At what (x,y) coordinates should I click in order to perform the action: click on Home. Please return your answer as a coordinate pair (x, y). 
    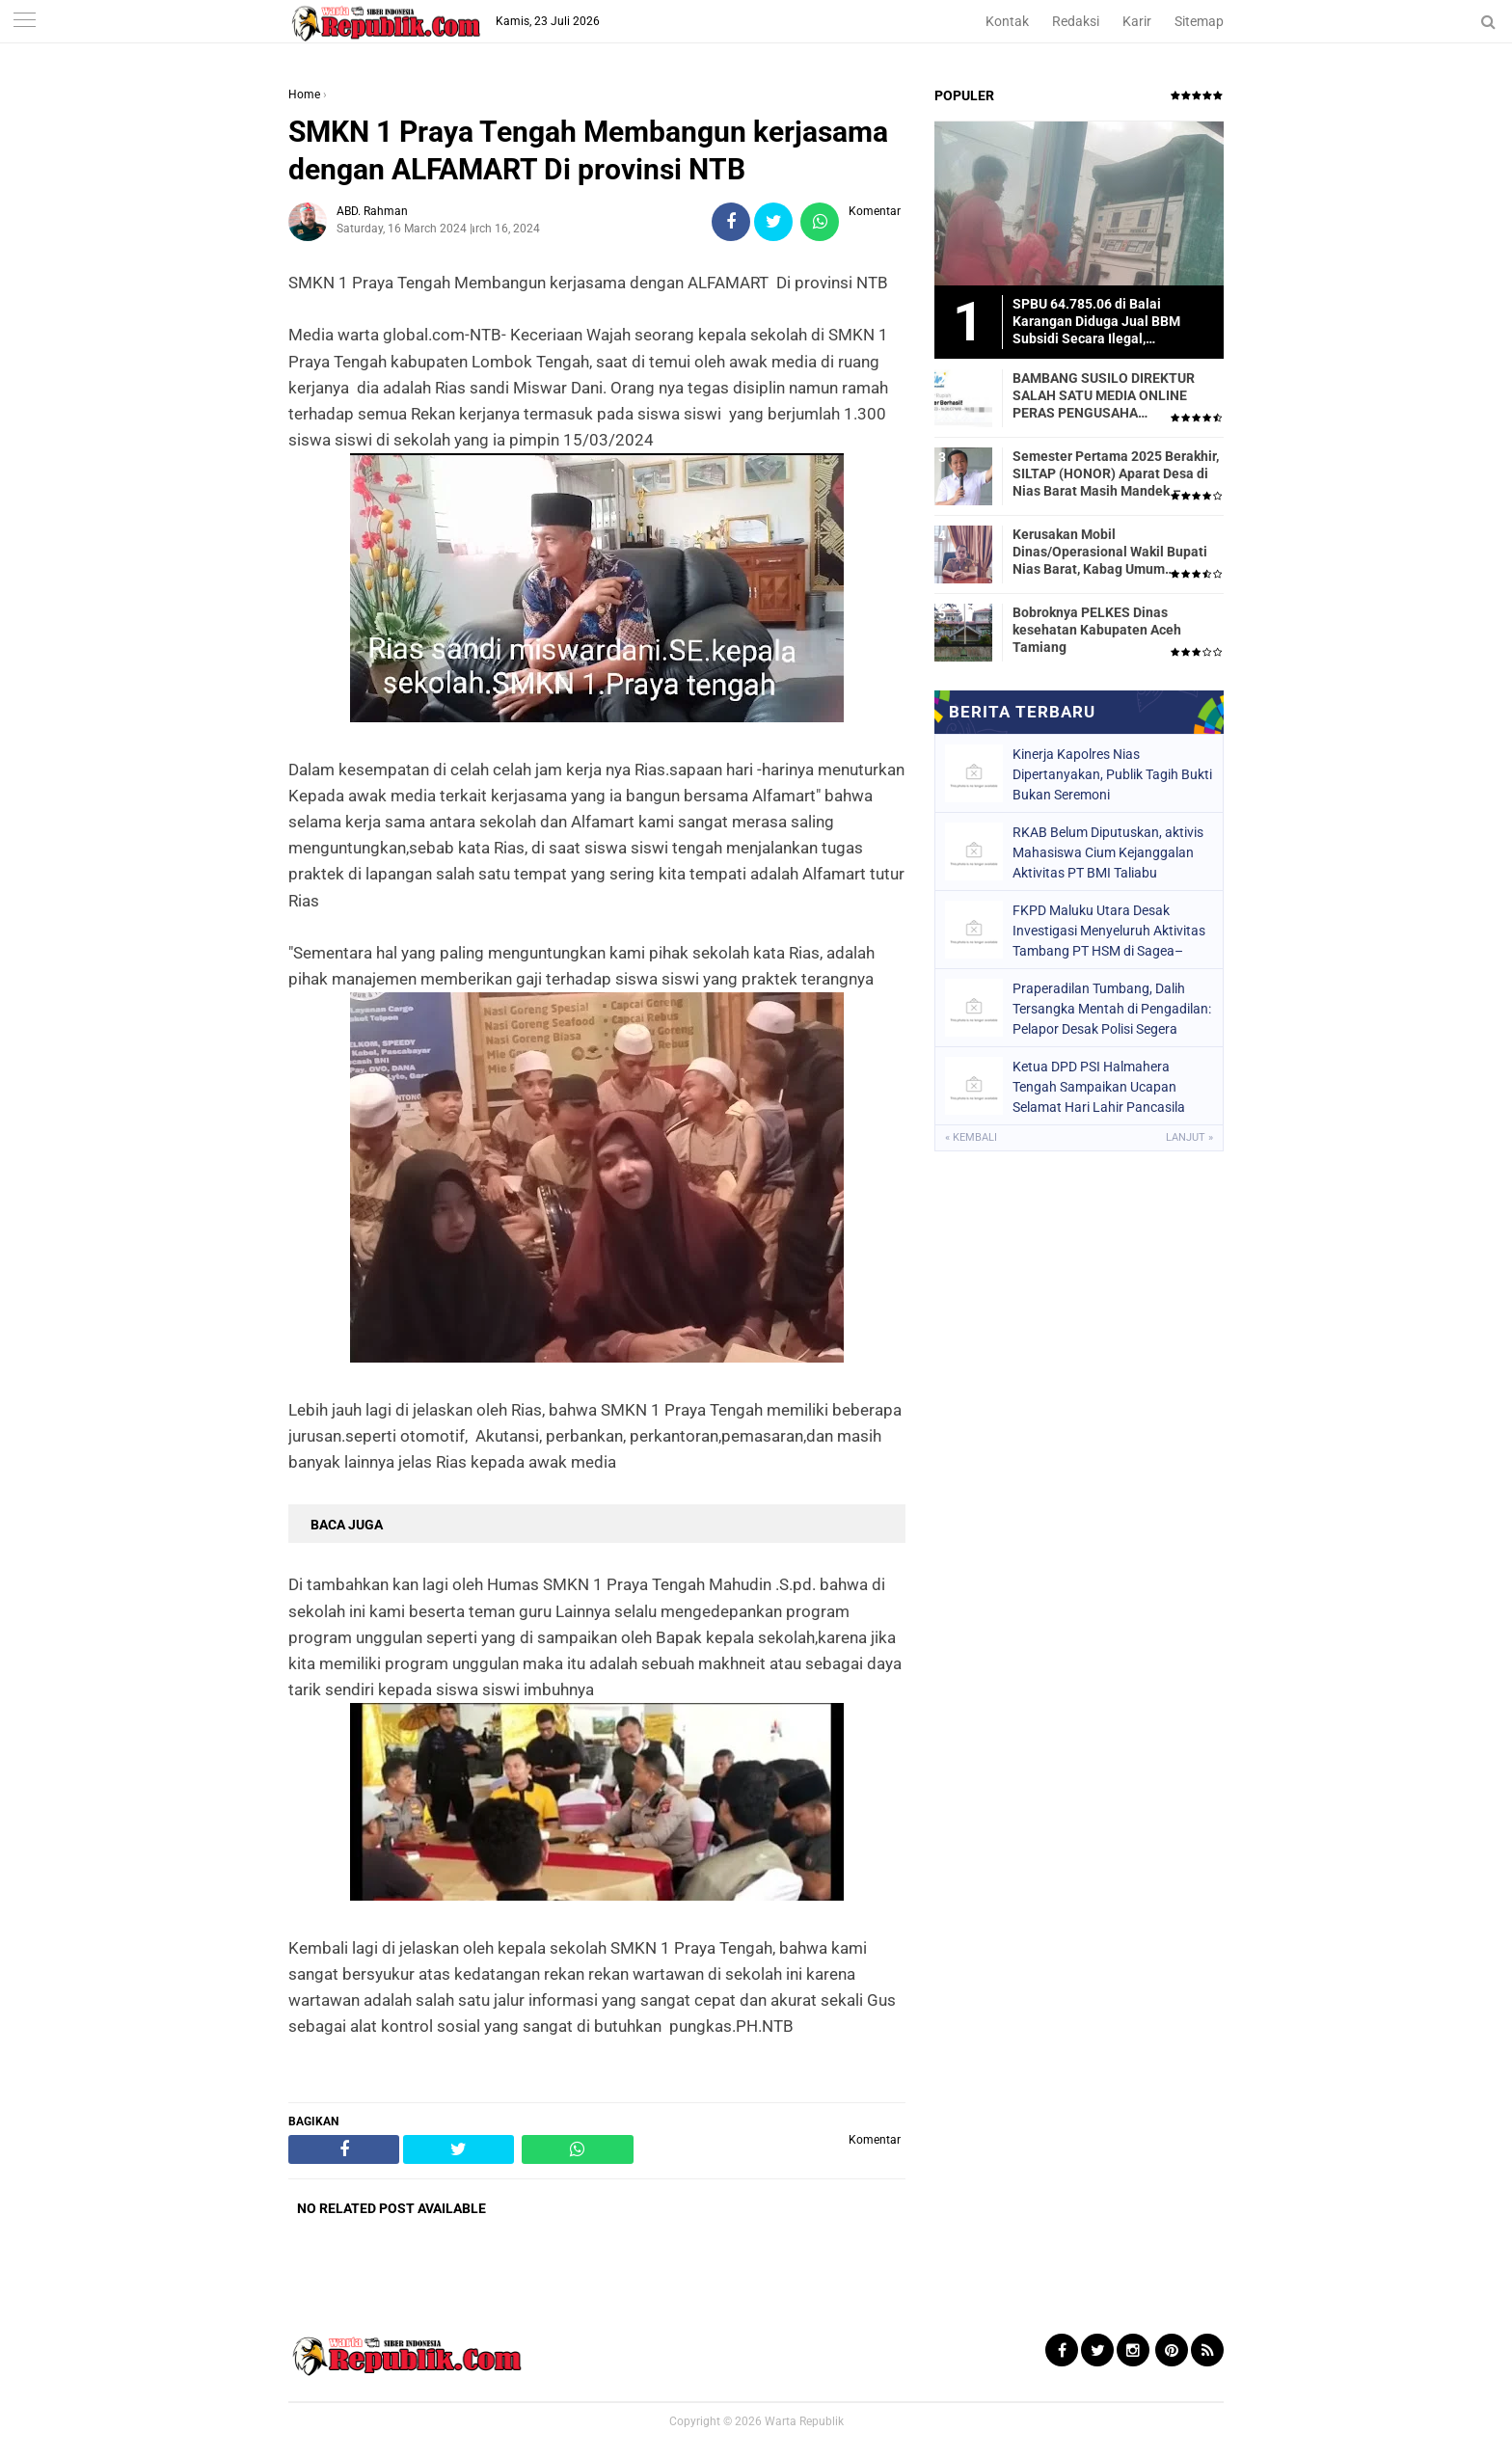
    Looking at the image, I should click on (304, 94).